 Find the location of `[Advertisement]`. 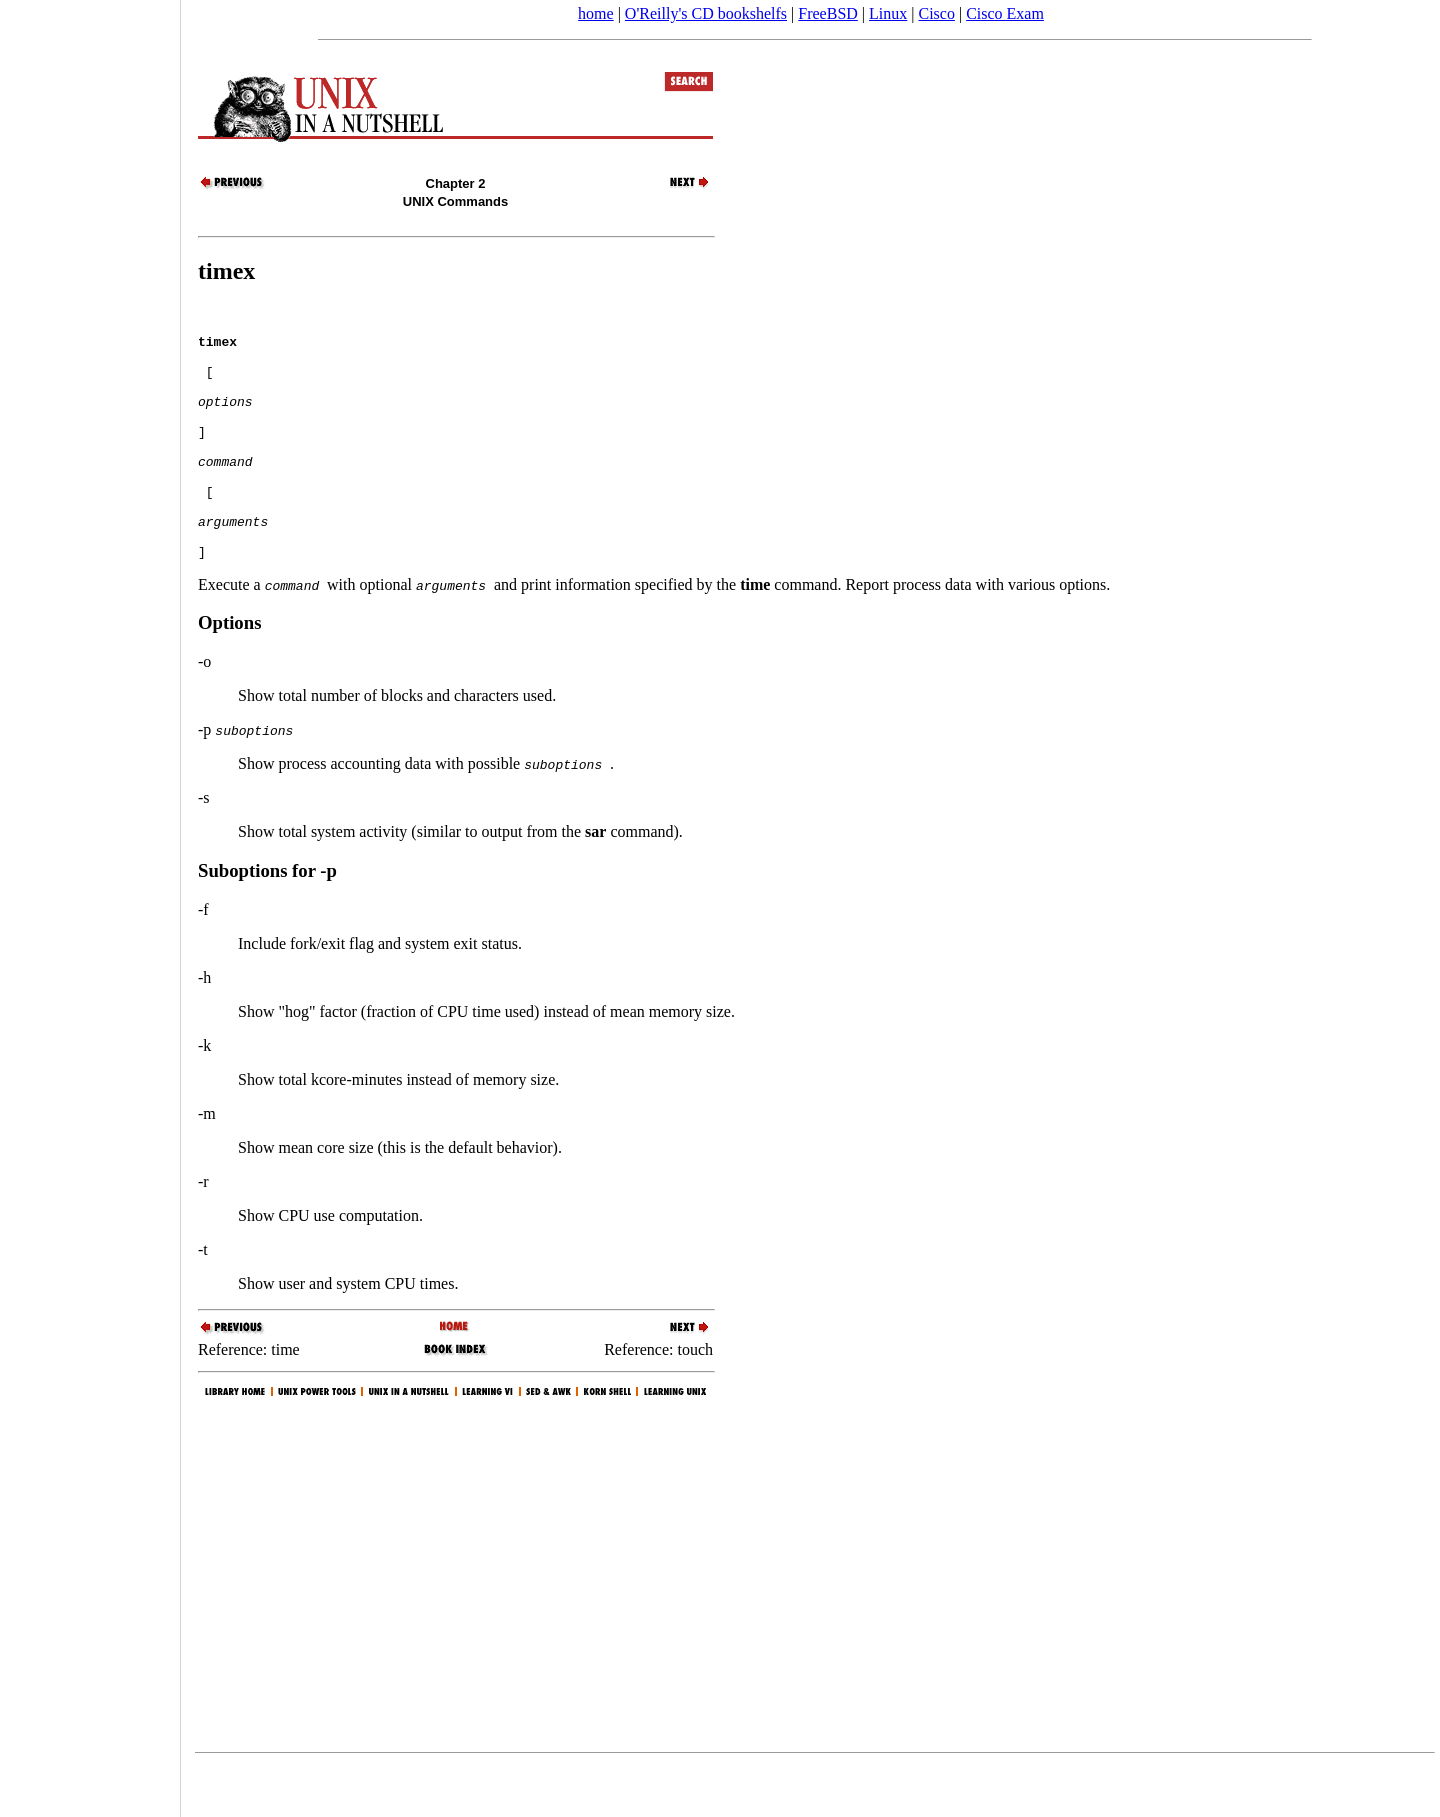

[Advertisement] is located at coordinates (90, 902).